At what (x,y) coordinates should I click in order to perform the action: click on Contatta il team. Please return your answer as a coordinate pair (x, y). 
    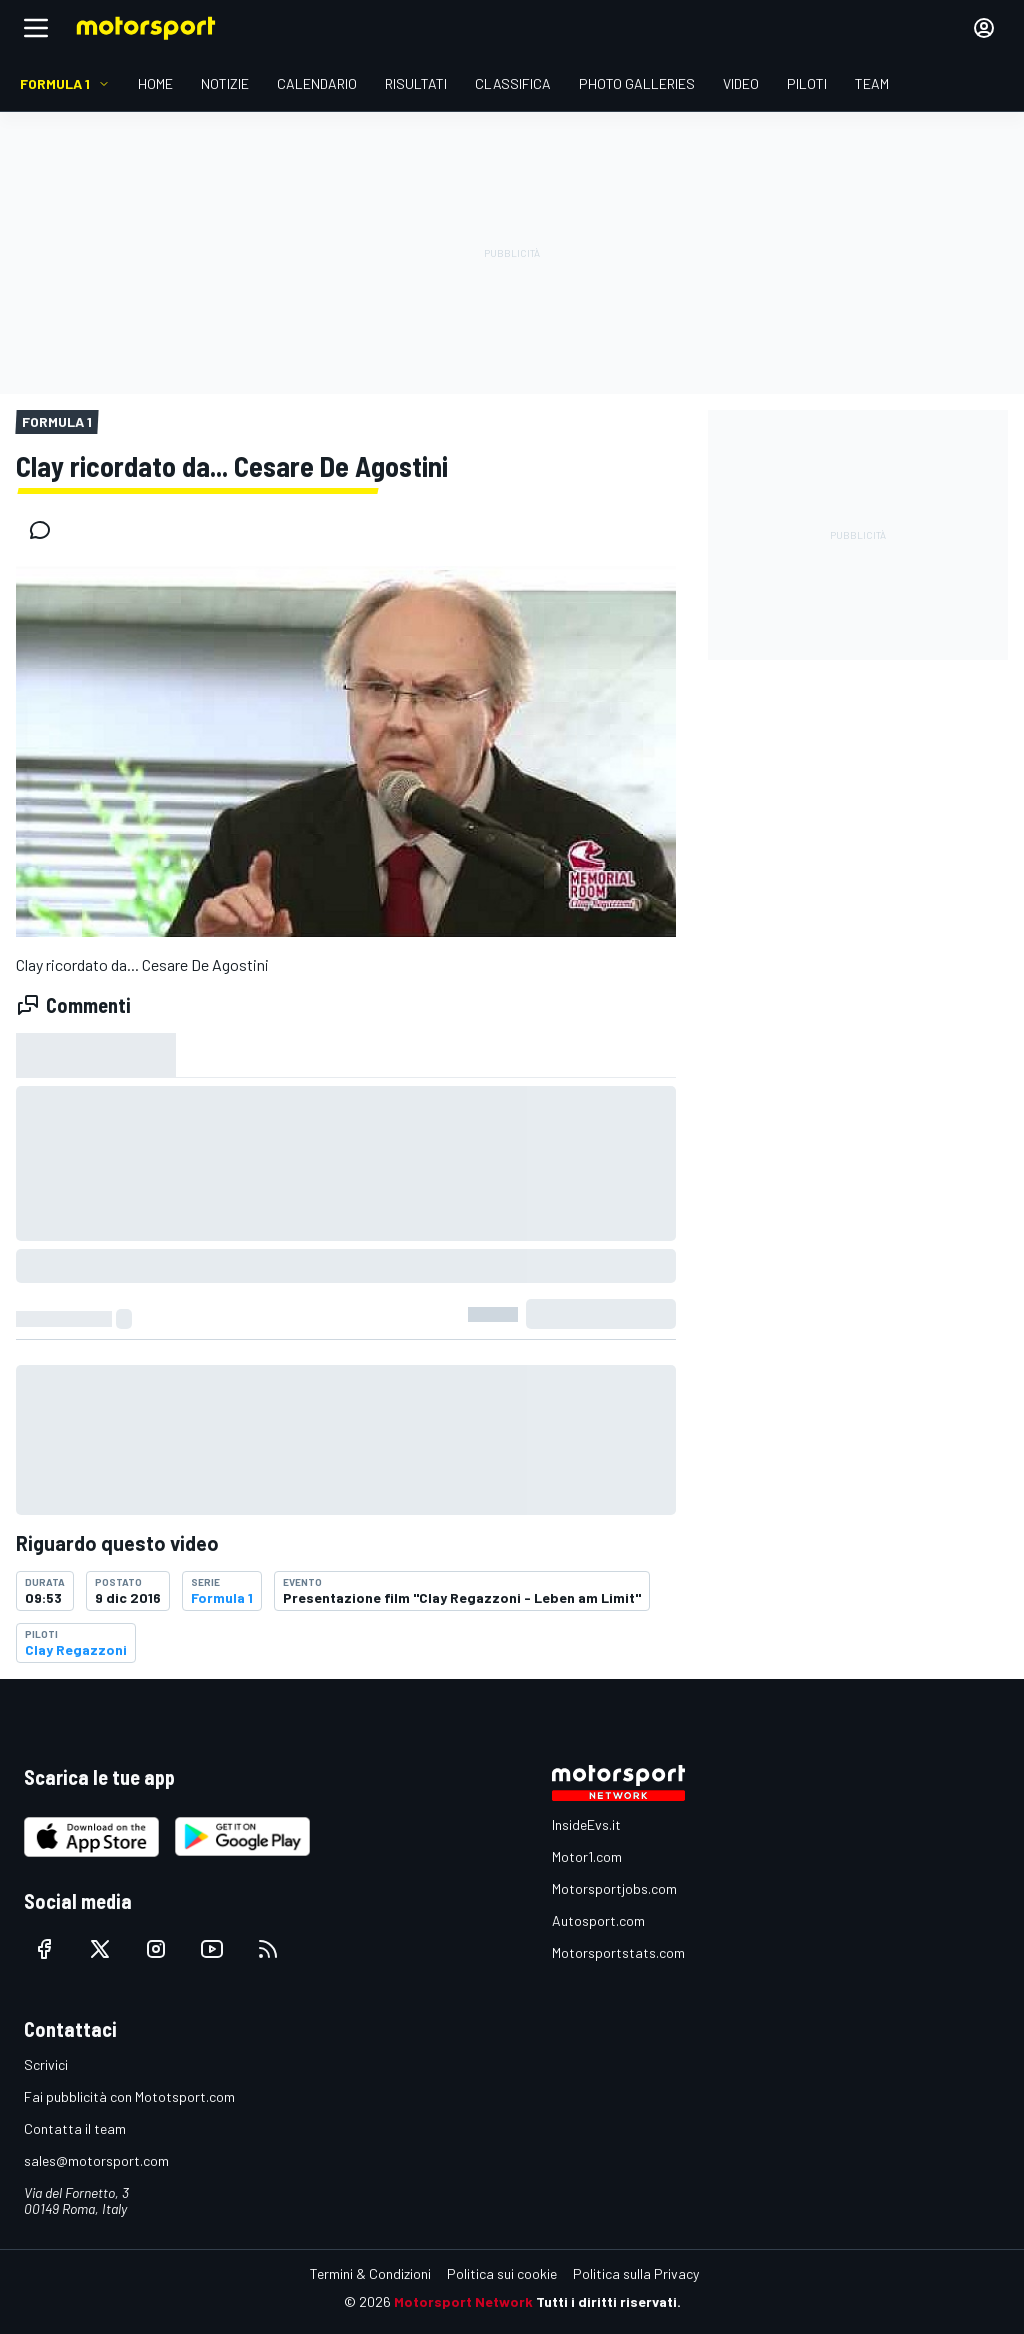
    Looking at the image, I should click on (75, 2128).